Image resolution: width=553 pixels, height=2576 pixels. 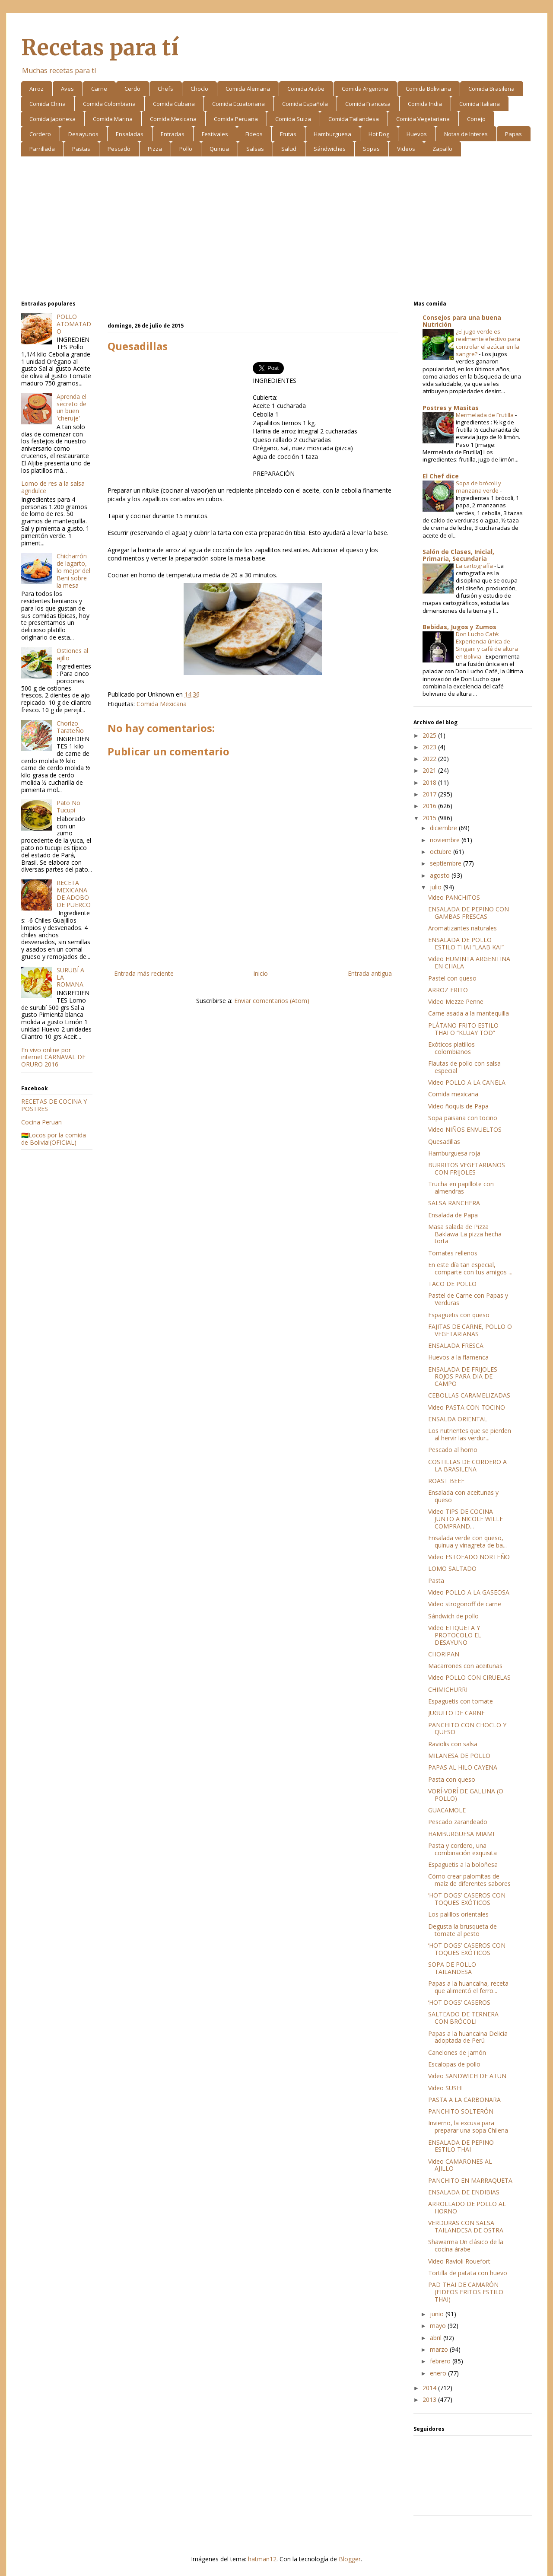 I want to click on Comida Italiana, so click(x=479, y=104).